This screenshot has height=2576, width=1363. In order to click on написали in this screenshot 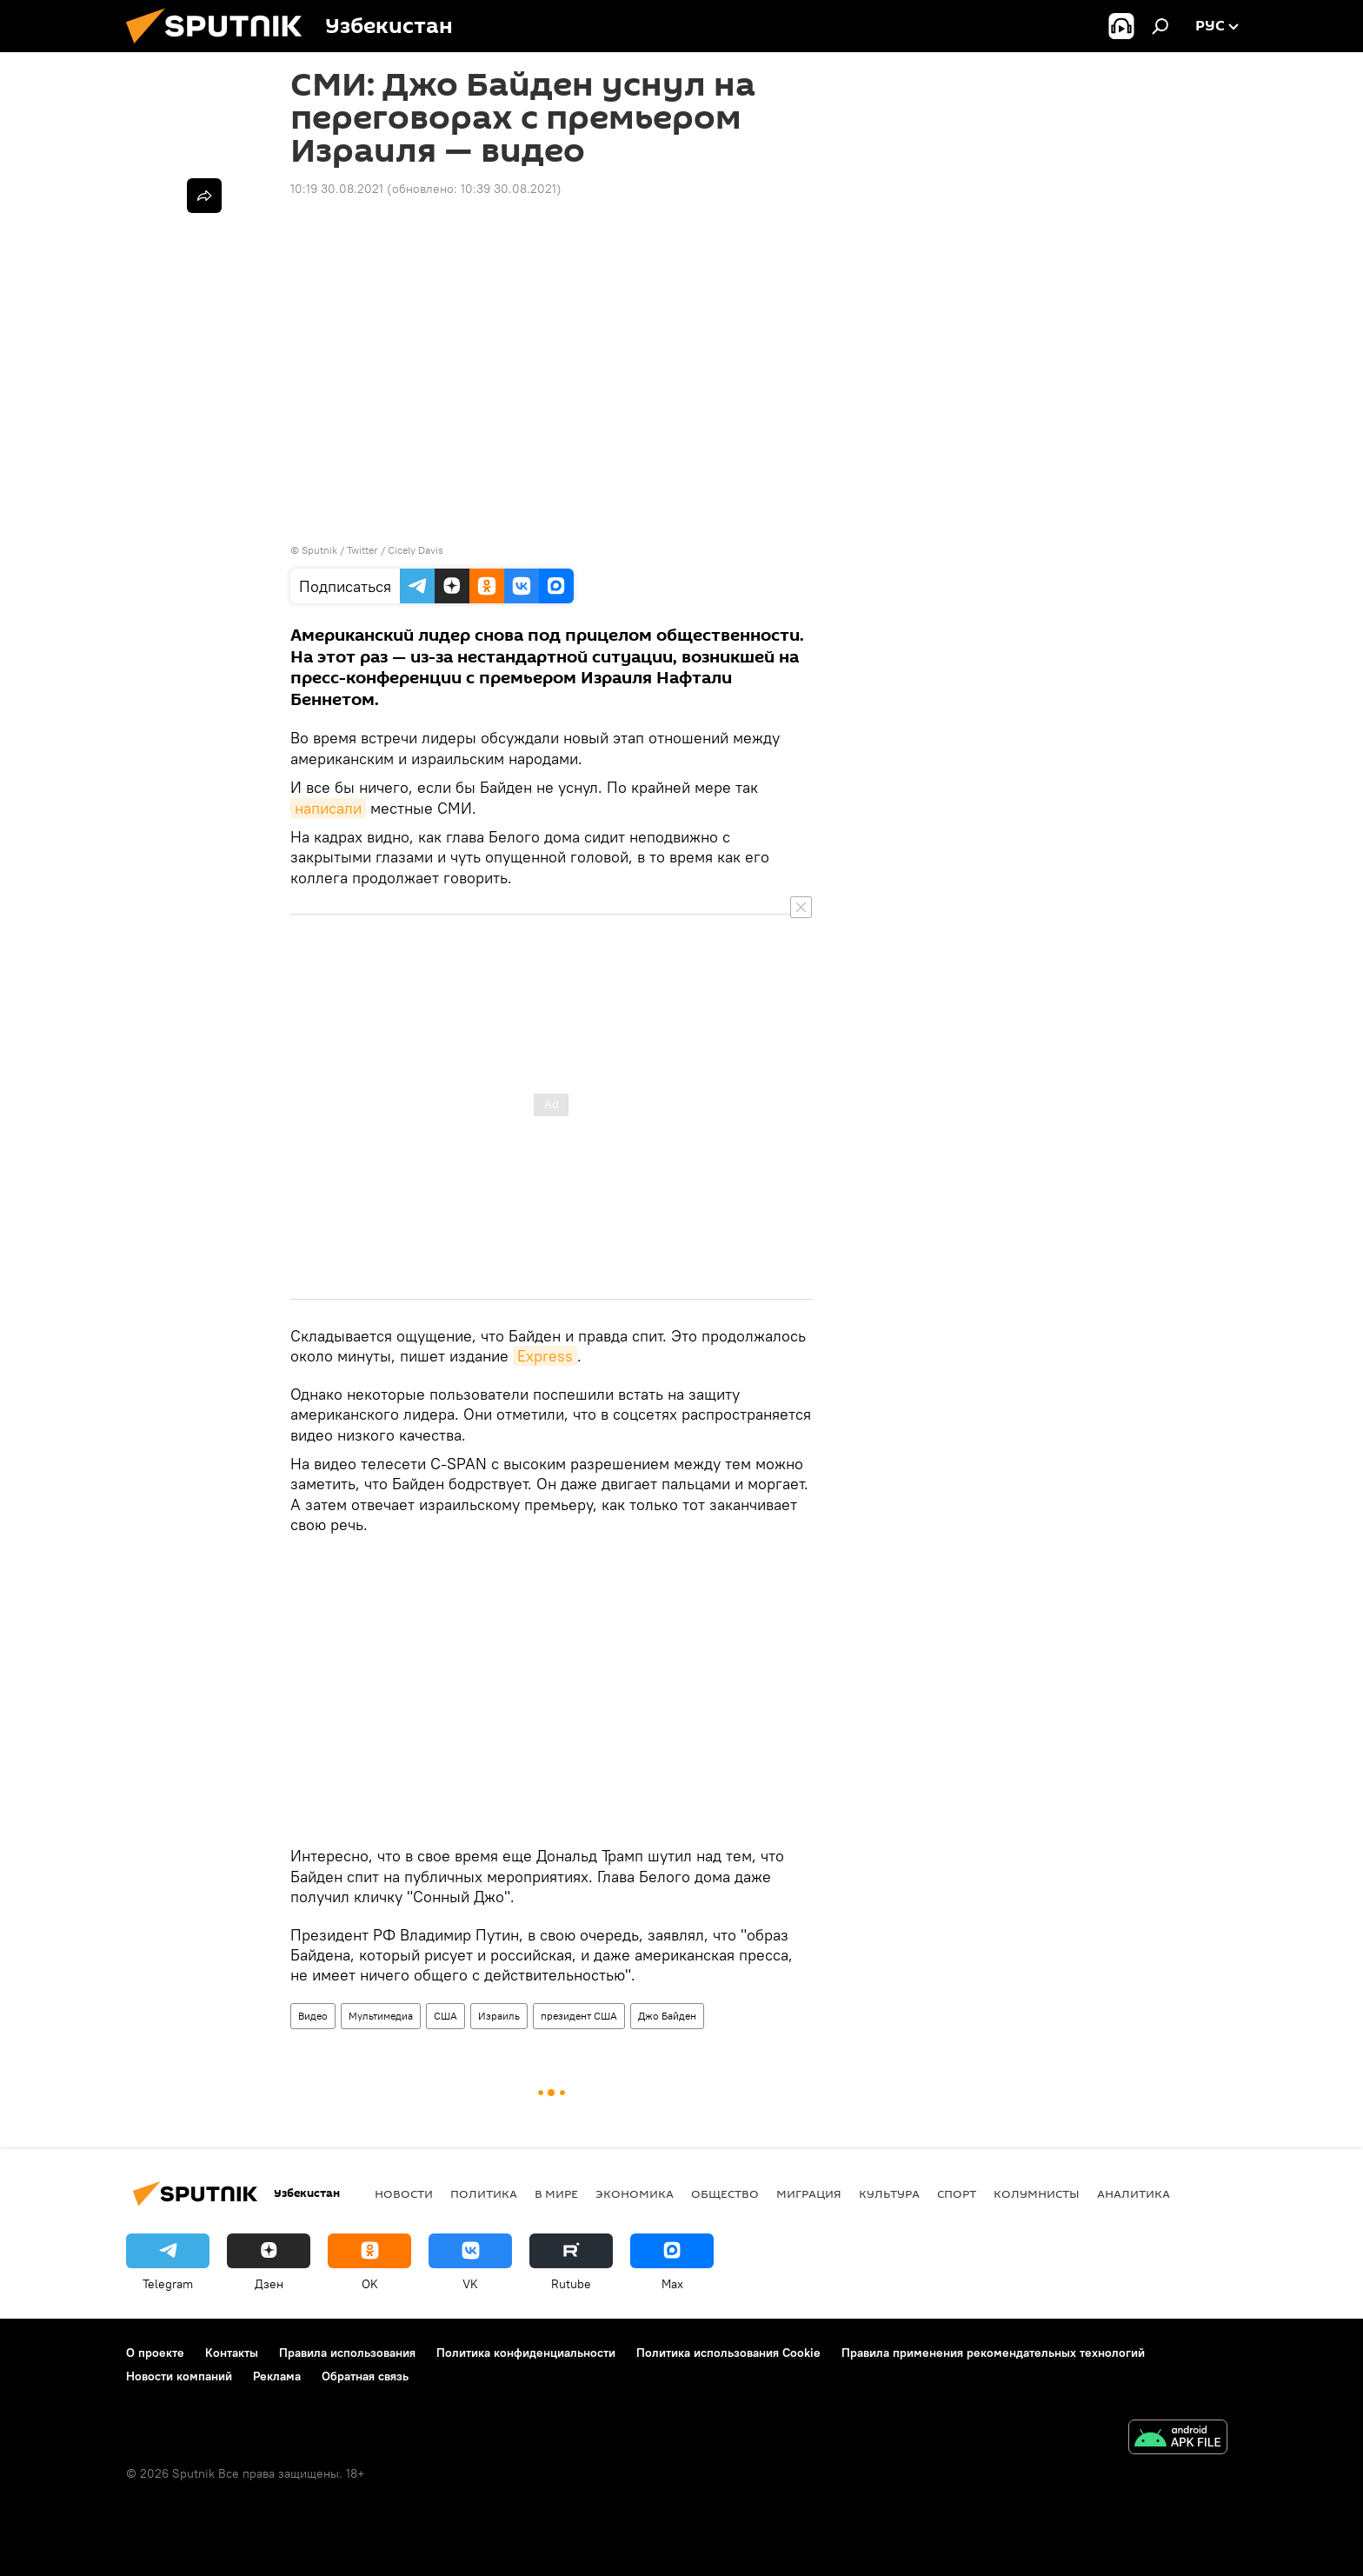, I will do `click(328, 808)`.